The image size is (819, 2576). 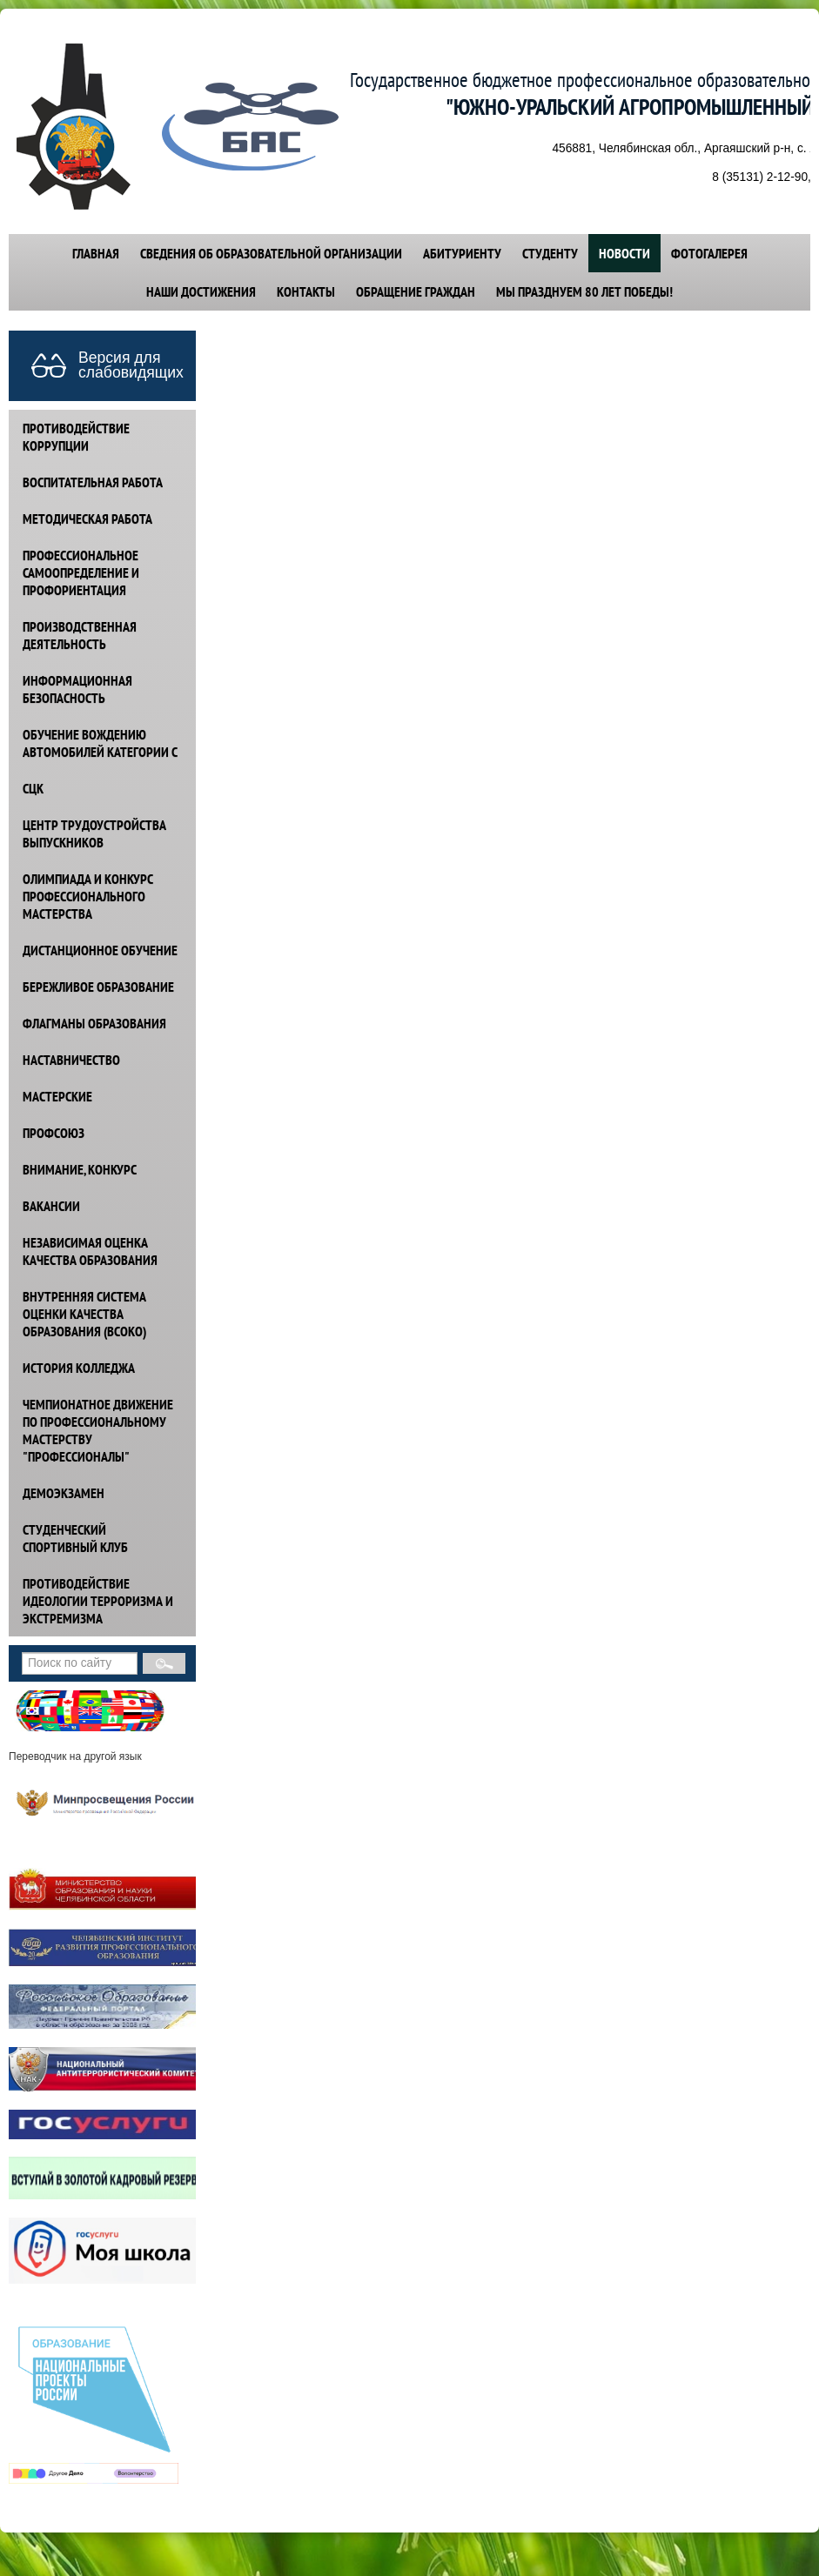 What do you see at coordinates (75, 1538) in the screenshot?
I see `СТУДЕНЧЕСКИЙ СПОРТИВНЫЙ КЛУБ` at bounding box center [75, 1538].